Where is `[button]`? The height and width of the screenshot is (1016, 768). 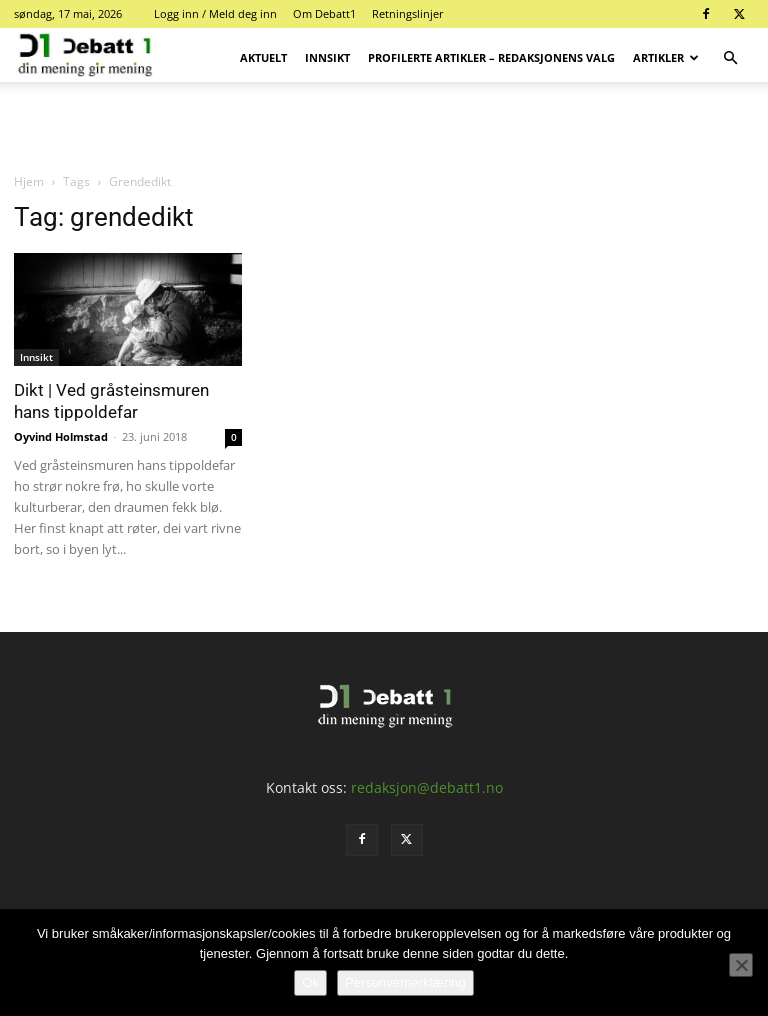 [button] is located at coordinates (730, 58).